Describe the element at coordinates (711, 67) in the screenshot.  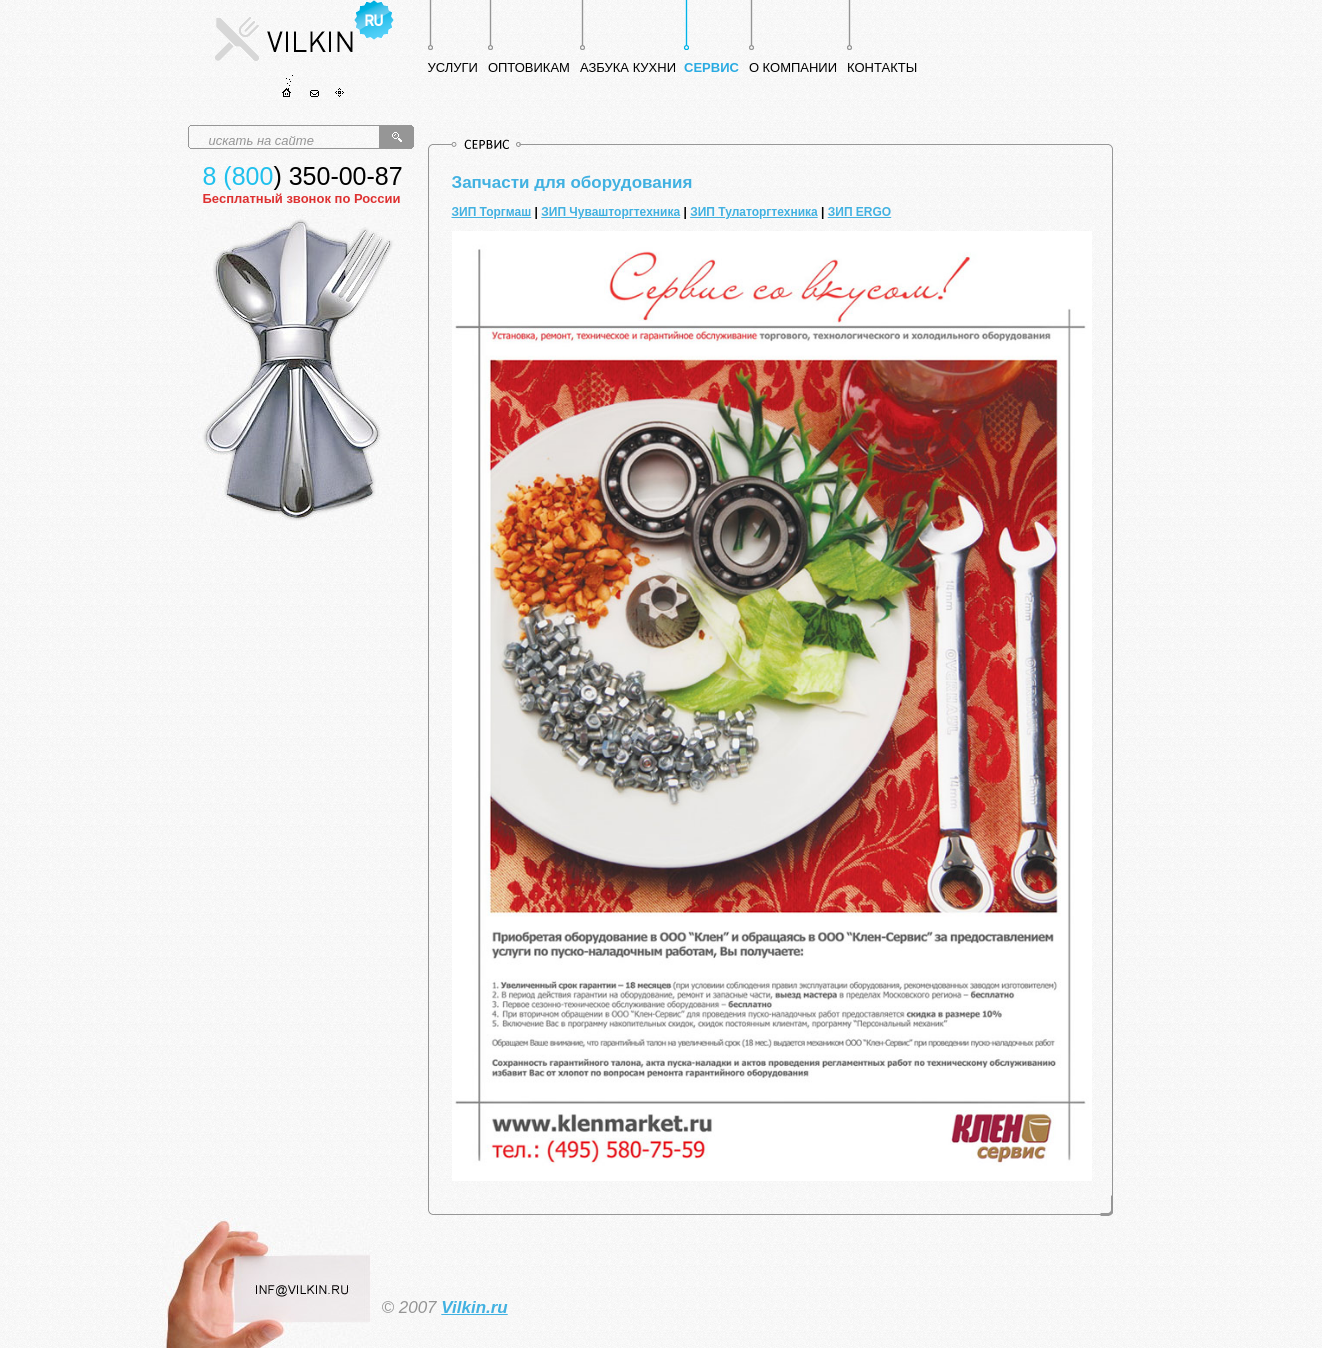
I see `СЕРВИС` at that location.